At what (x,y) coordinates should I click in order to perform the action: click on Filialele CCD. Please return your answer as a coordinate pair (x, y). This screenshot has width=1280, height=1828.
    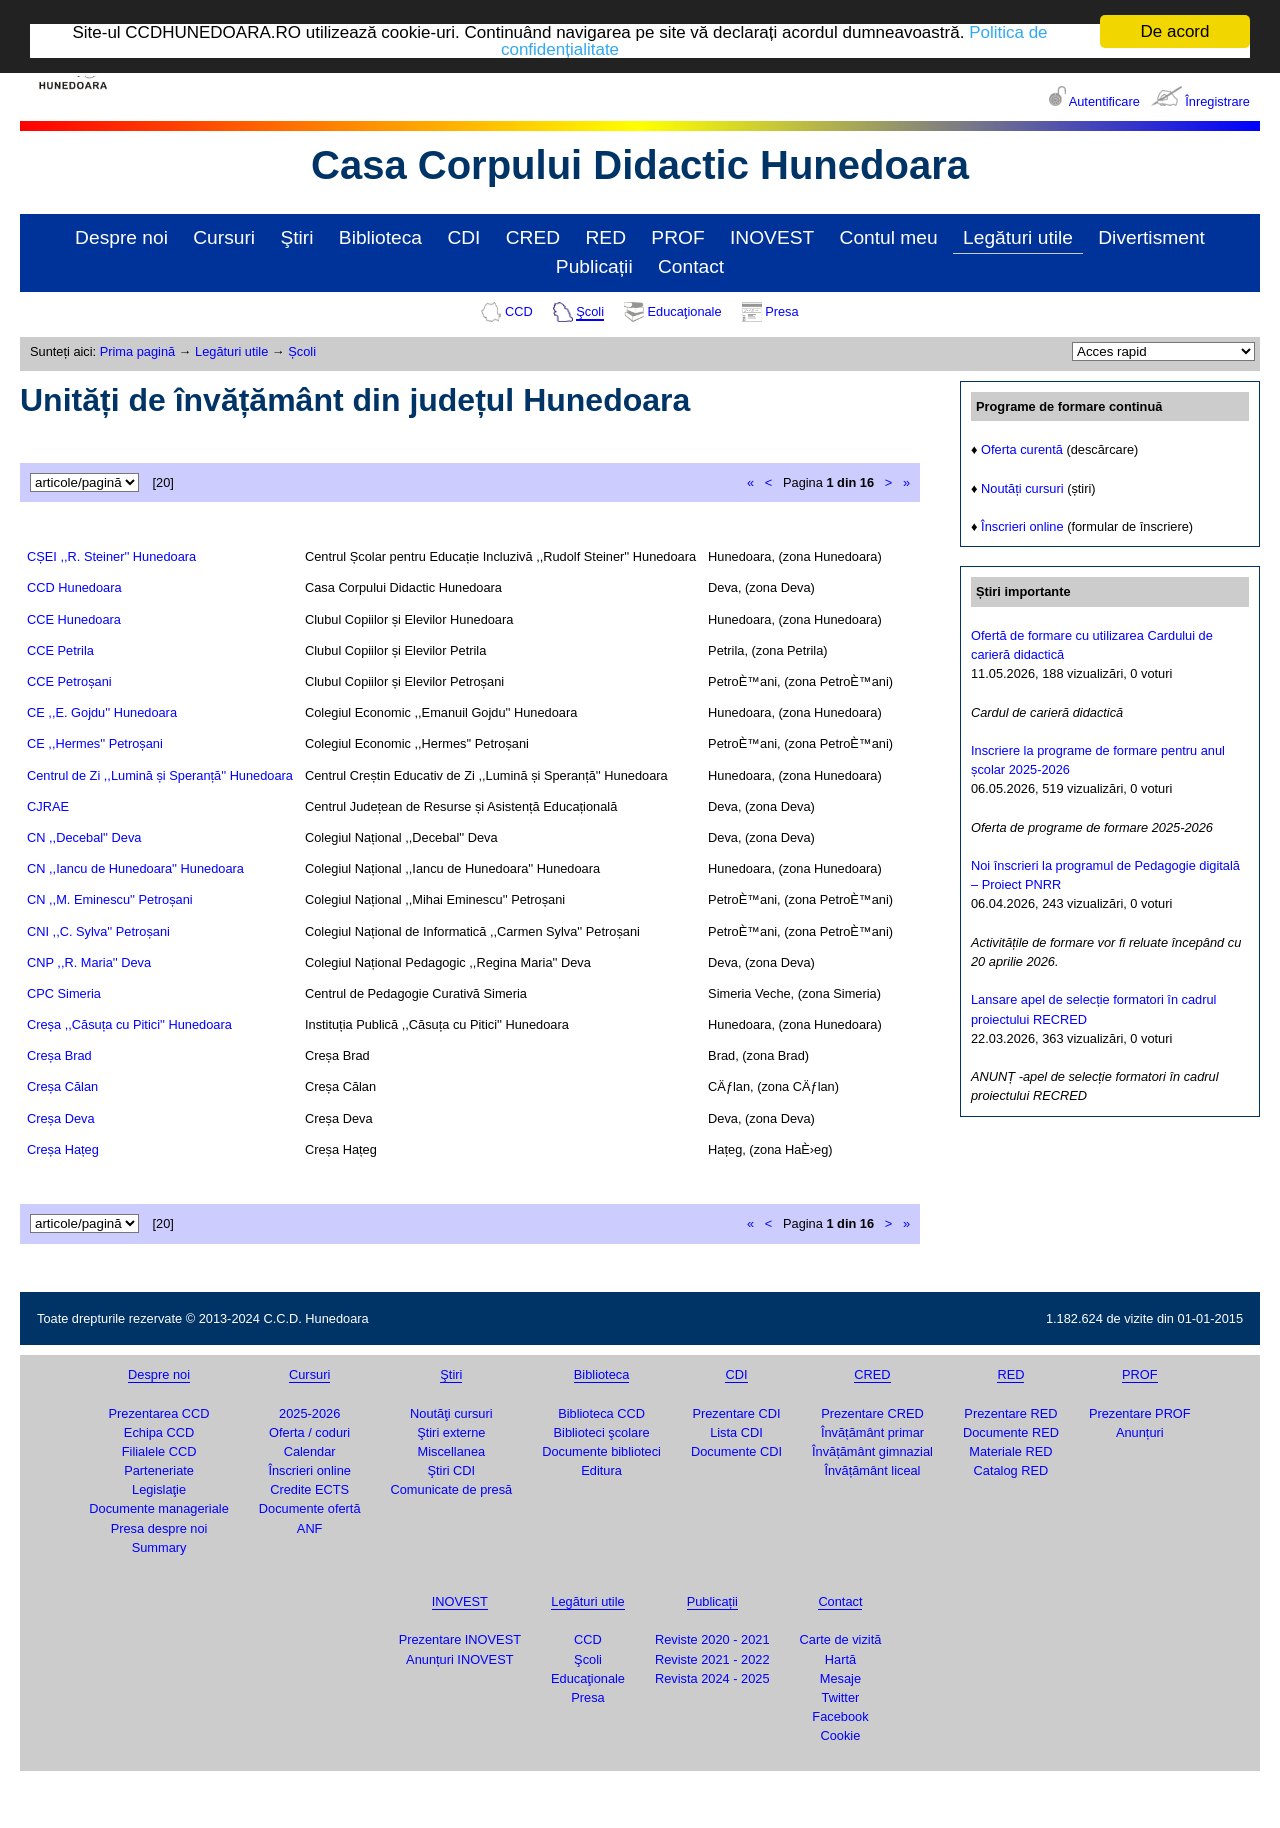
    Looking at the image, I should click on (159, 1451).